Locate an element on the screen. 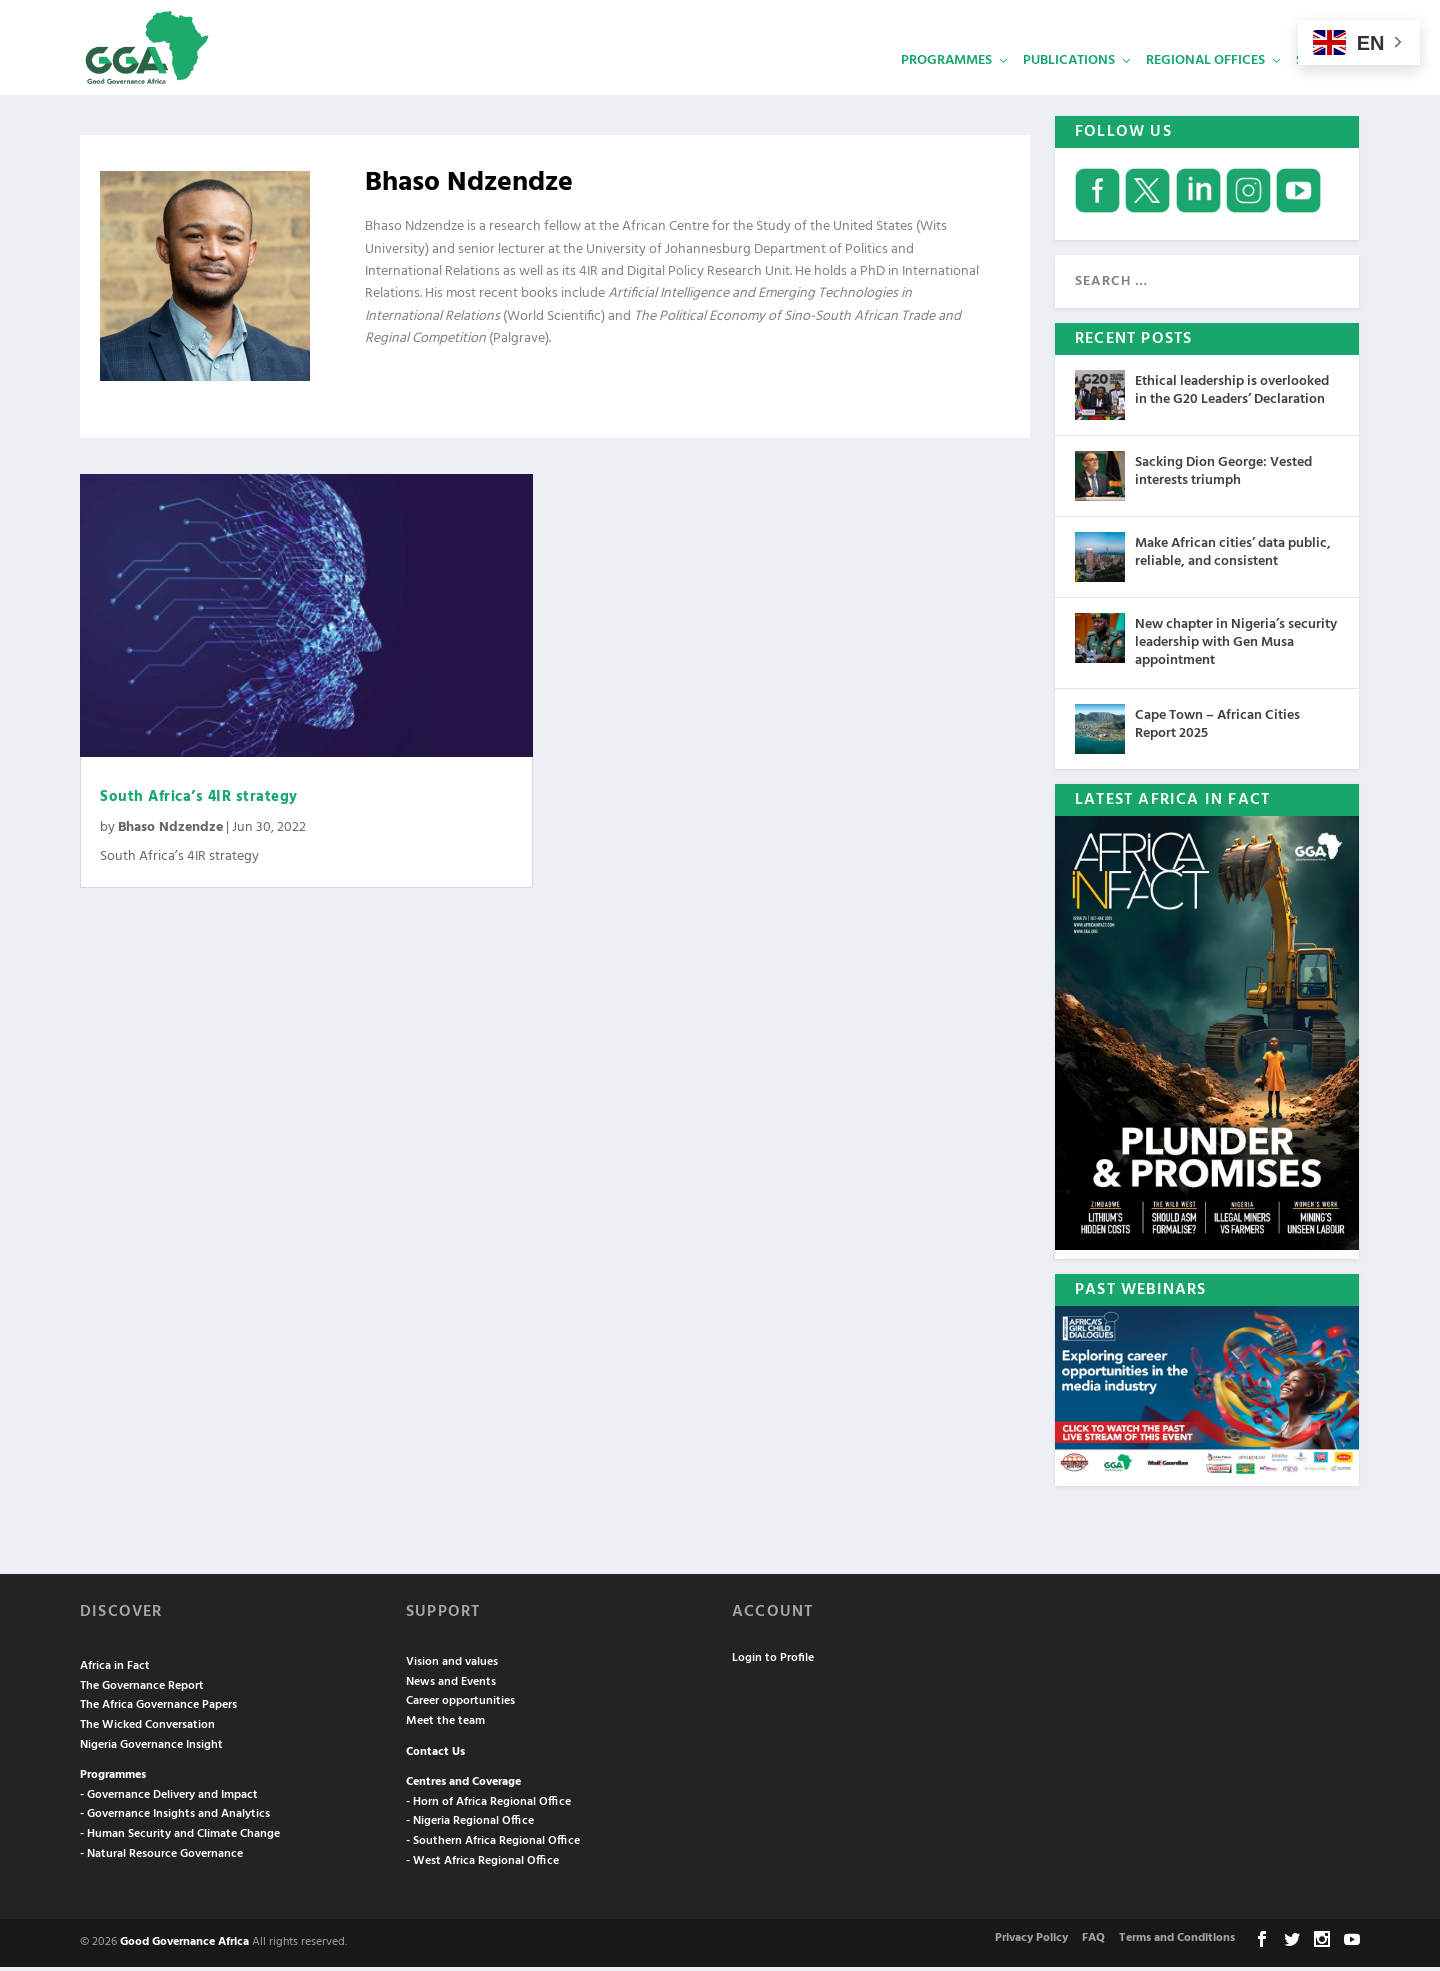 The width and height of the screenshot is (1440, 1971). South Africa’s 4IR strategy is located at coordinates (201, 802).